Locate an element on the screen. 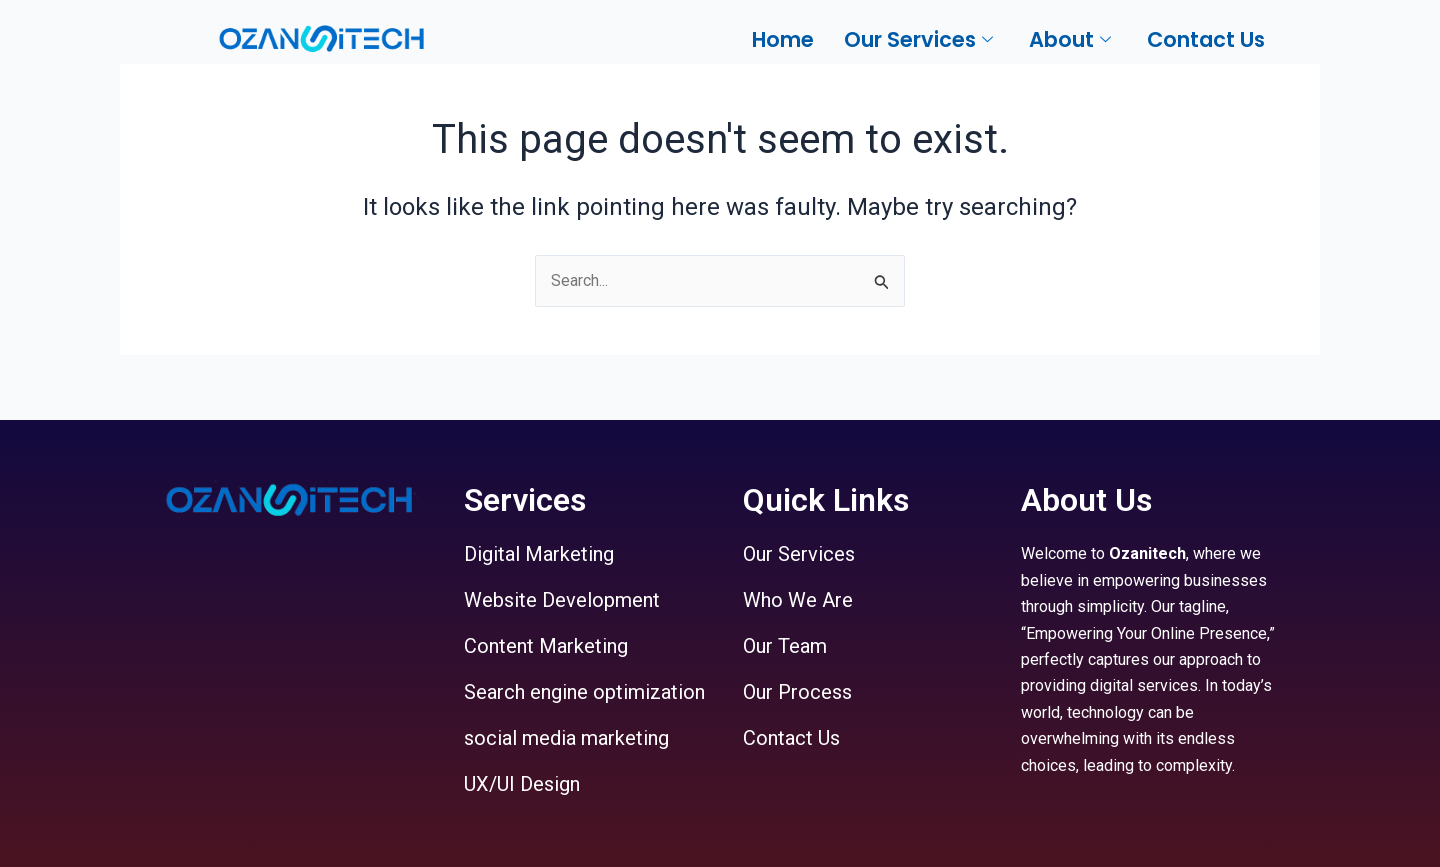  Home is located at coordinates (783, 39).